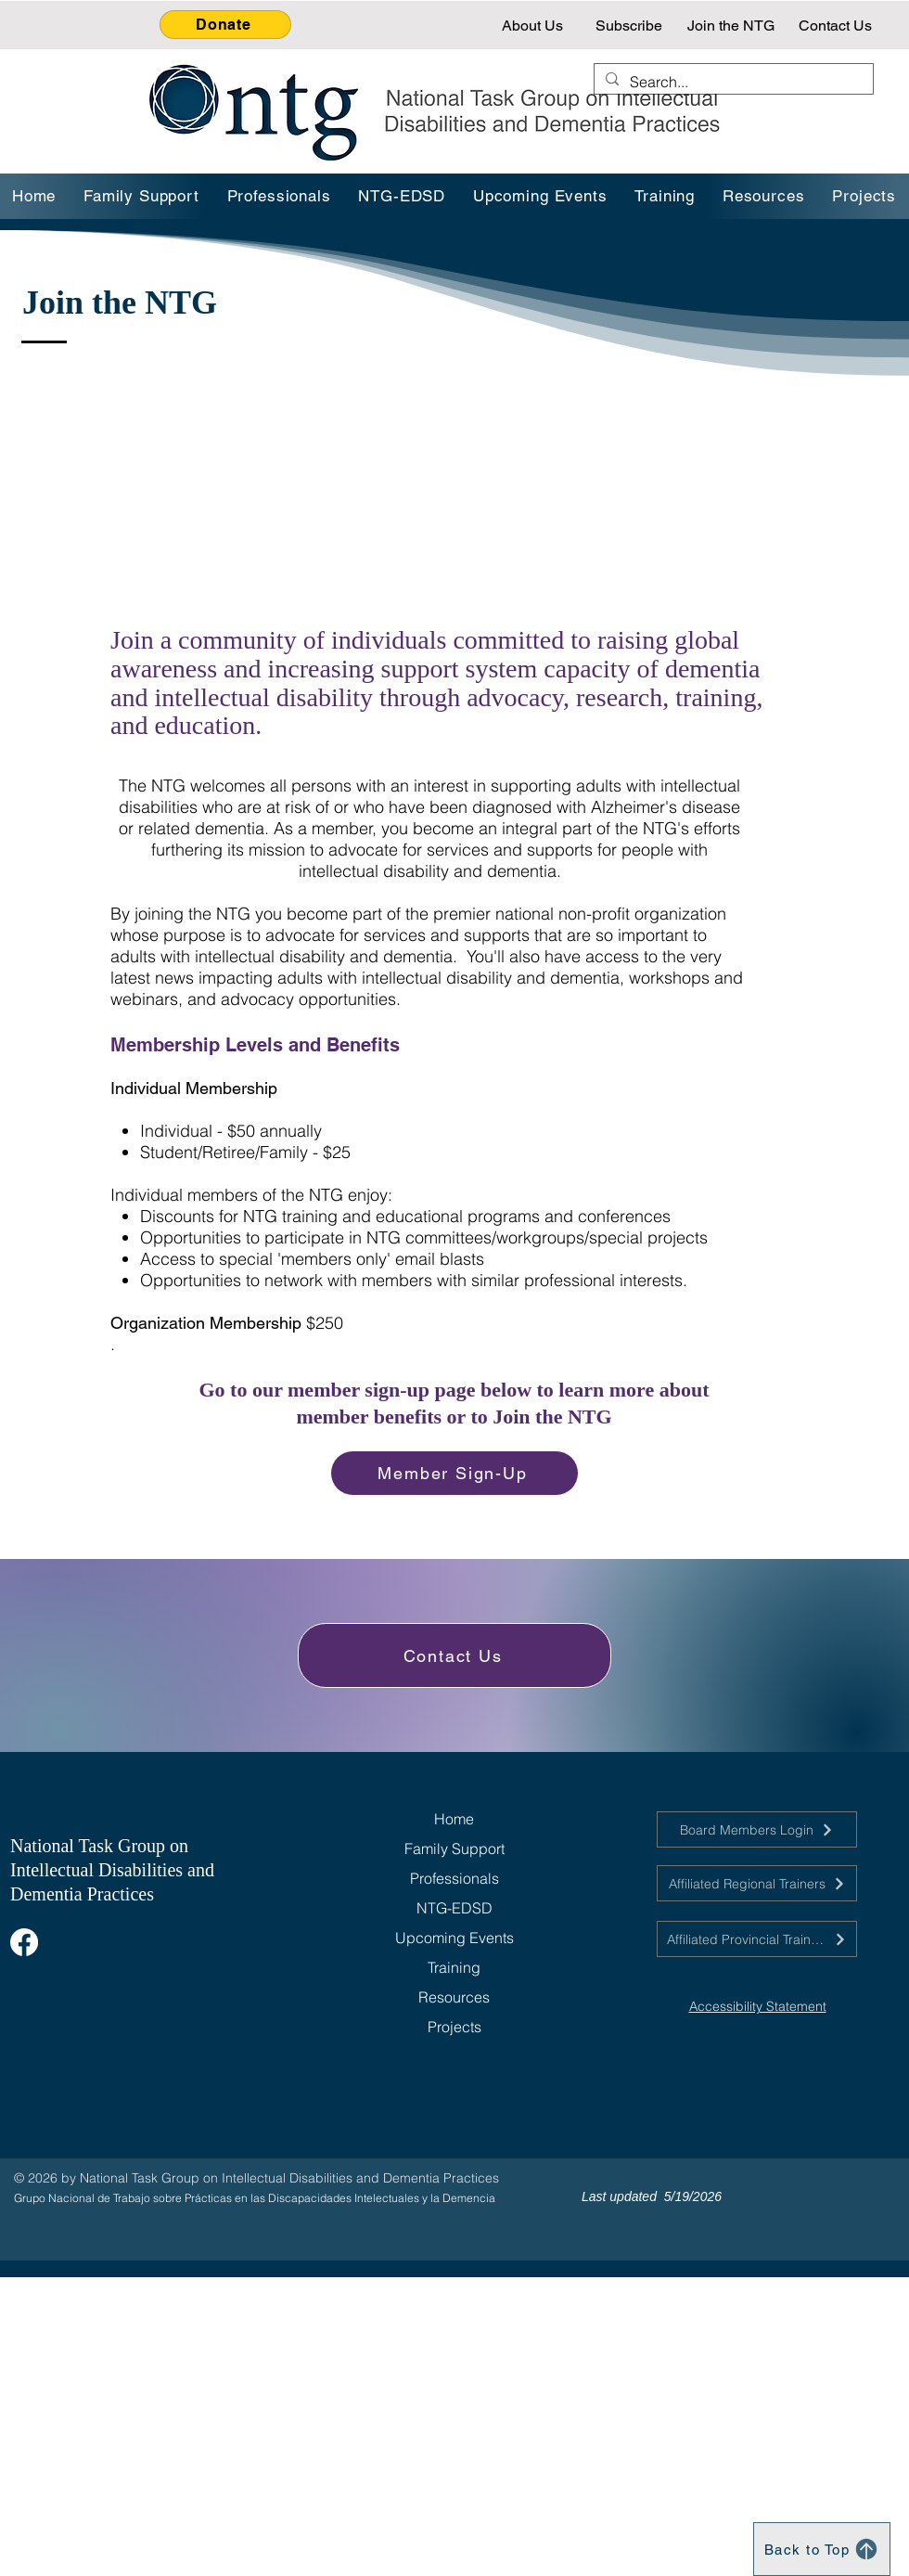  I want to click on [Affiliated Regional Trainers], so click(757, 1883).